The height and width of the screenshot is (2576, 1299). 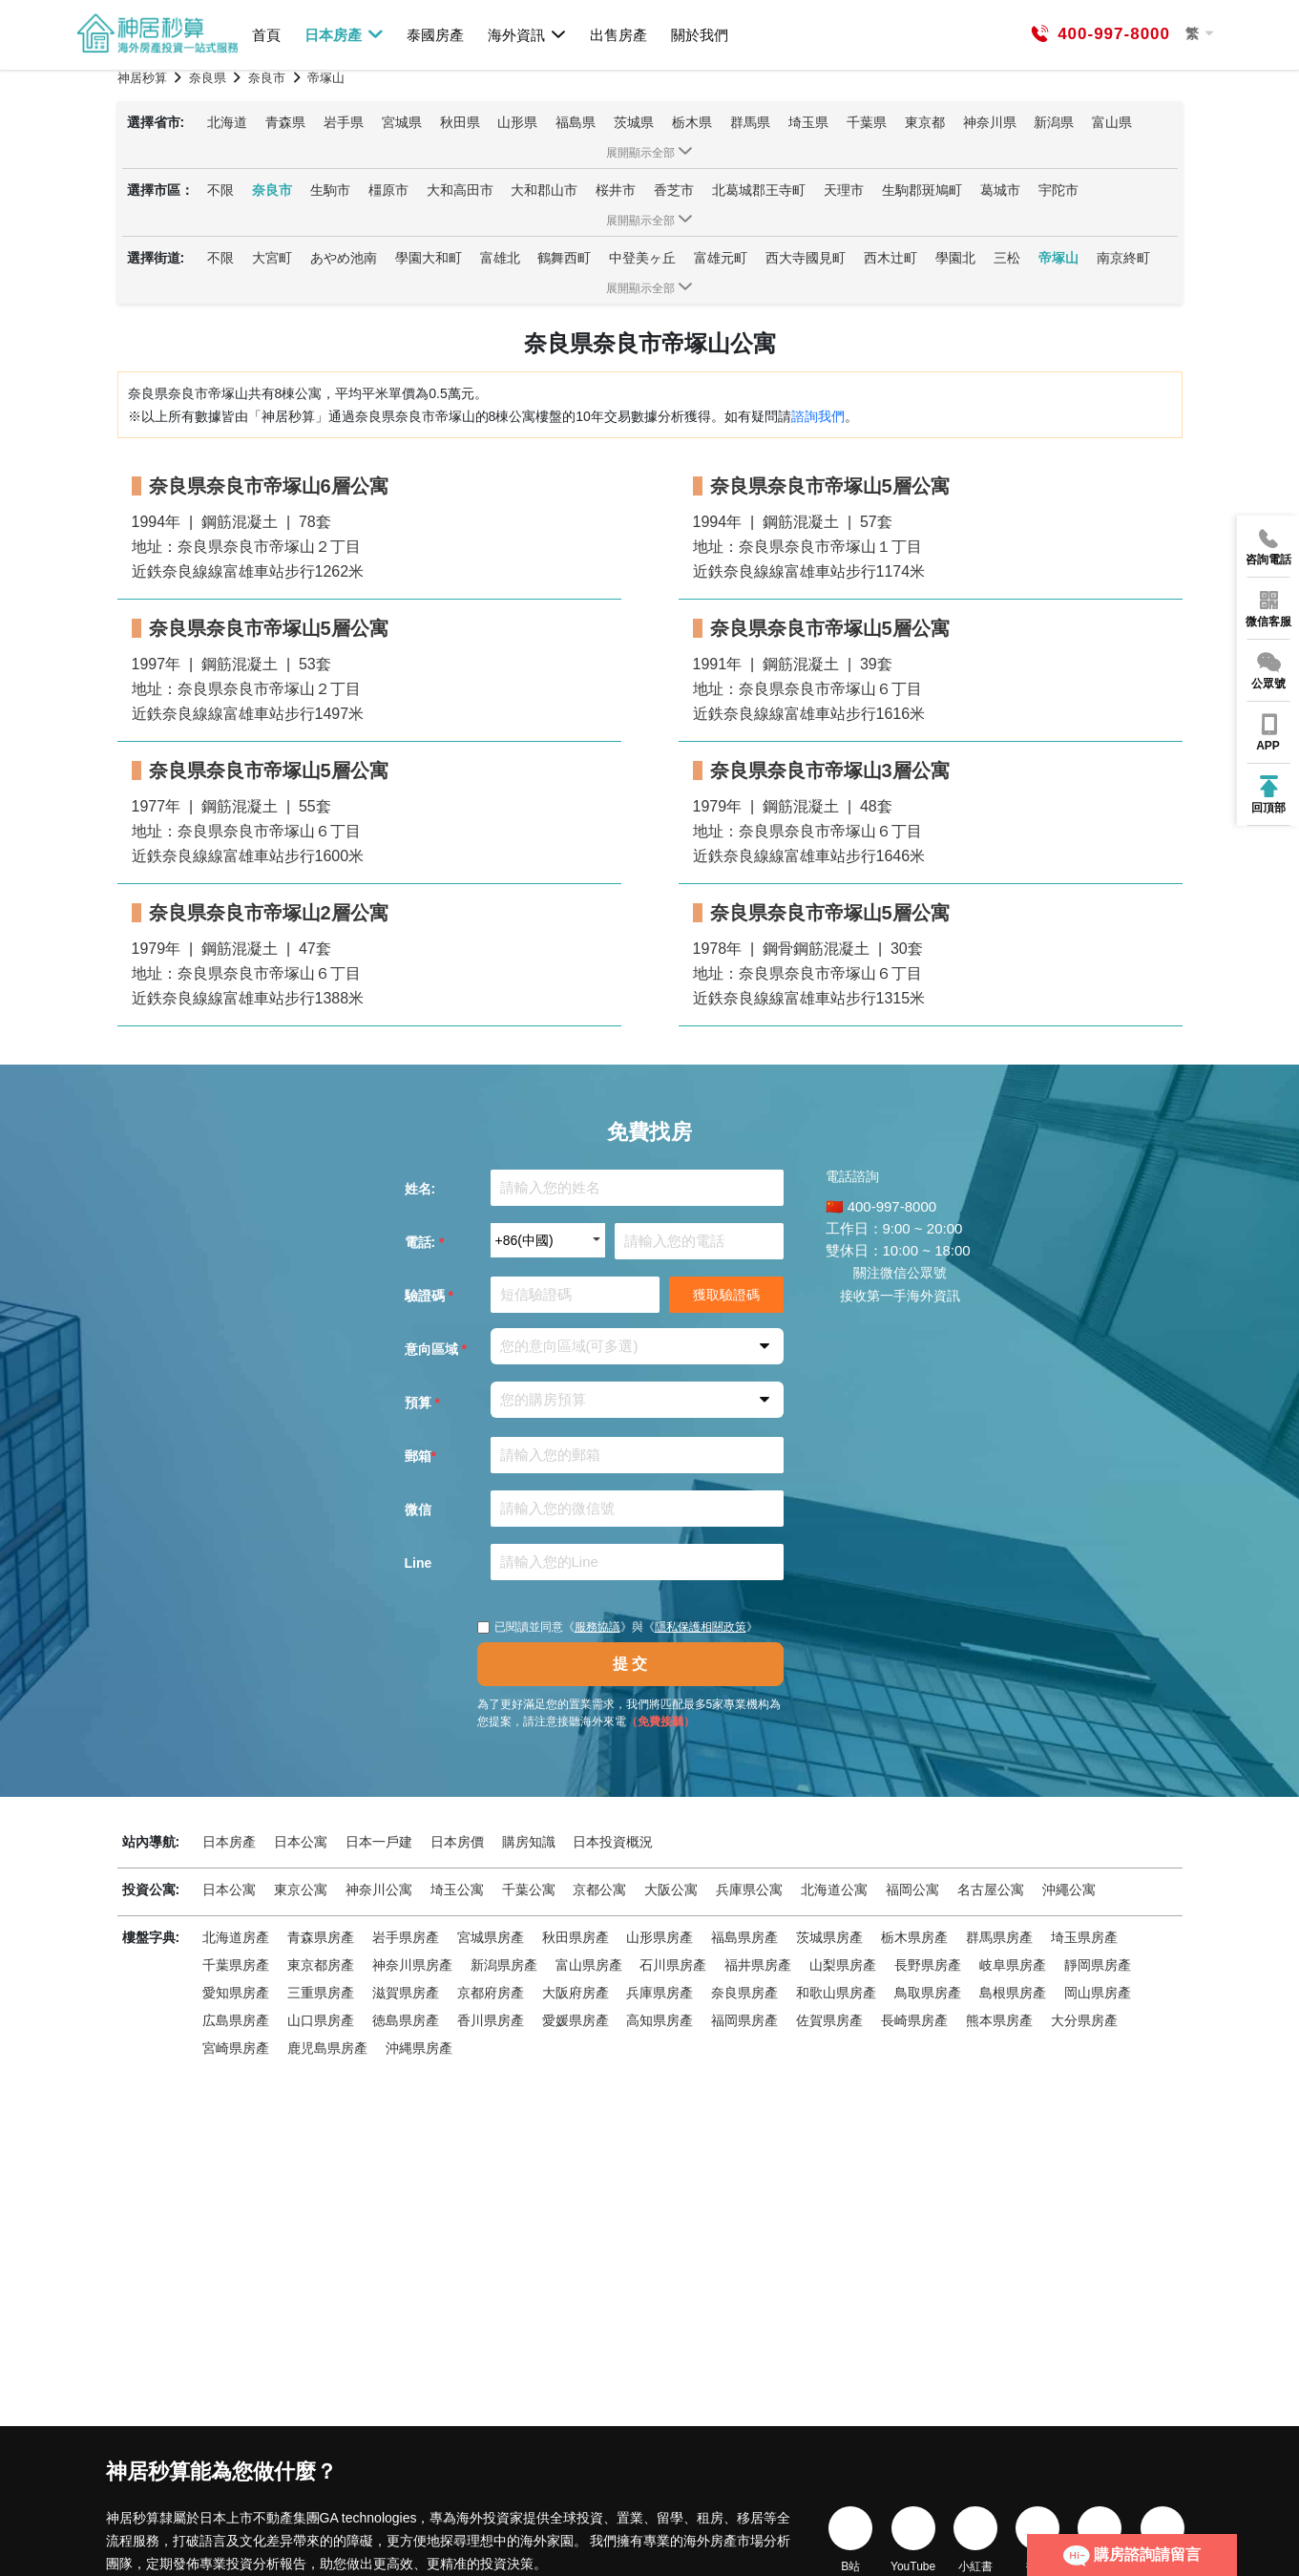 What do you see at coordinates (300, 1841) in the screenshot?
I see `日本公寓` at bounding box center [300, 1841].